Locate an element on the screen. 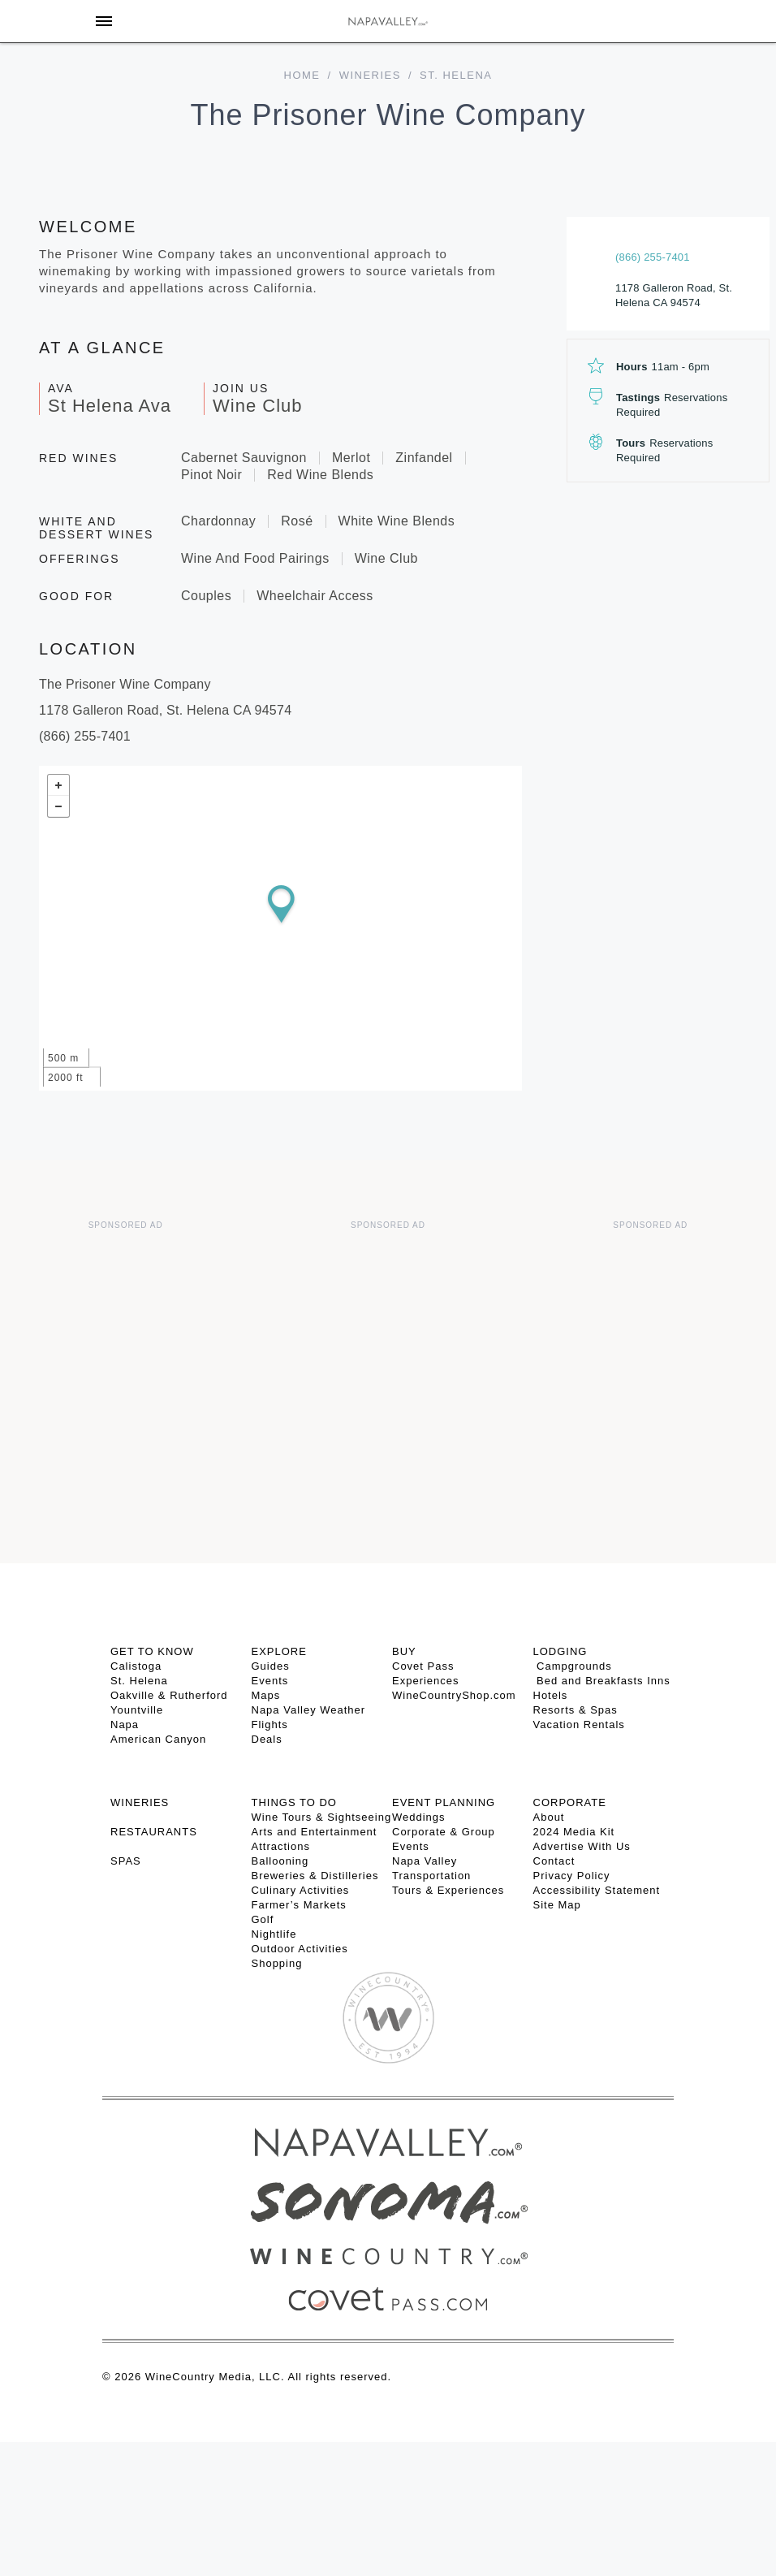 The image size is (776, 2576). Lodging is located at coordinates (560, 1651).